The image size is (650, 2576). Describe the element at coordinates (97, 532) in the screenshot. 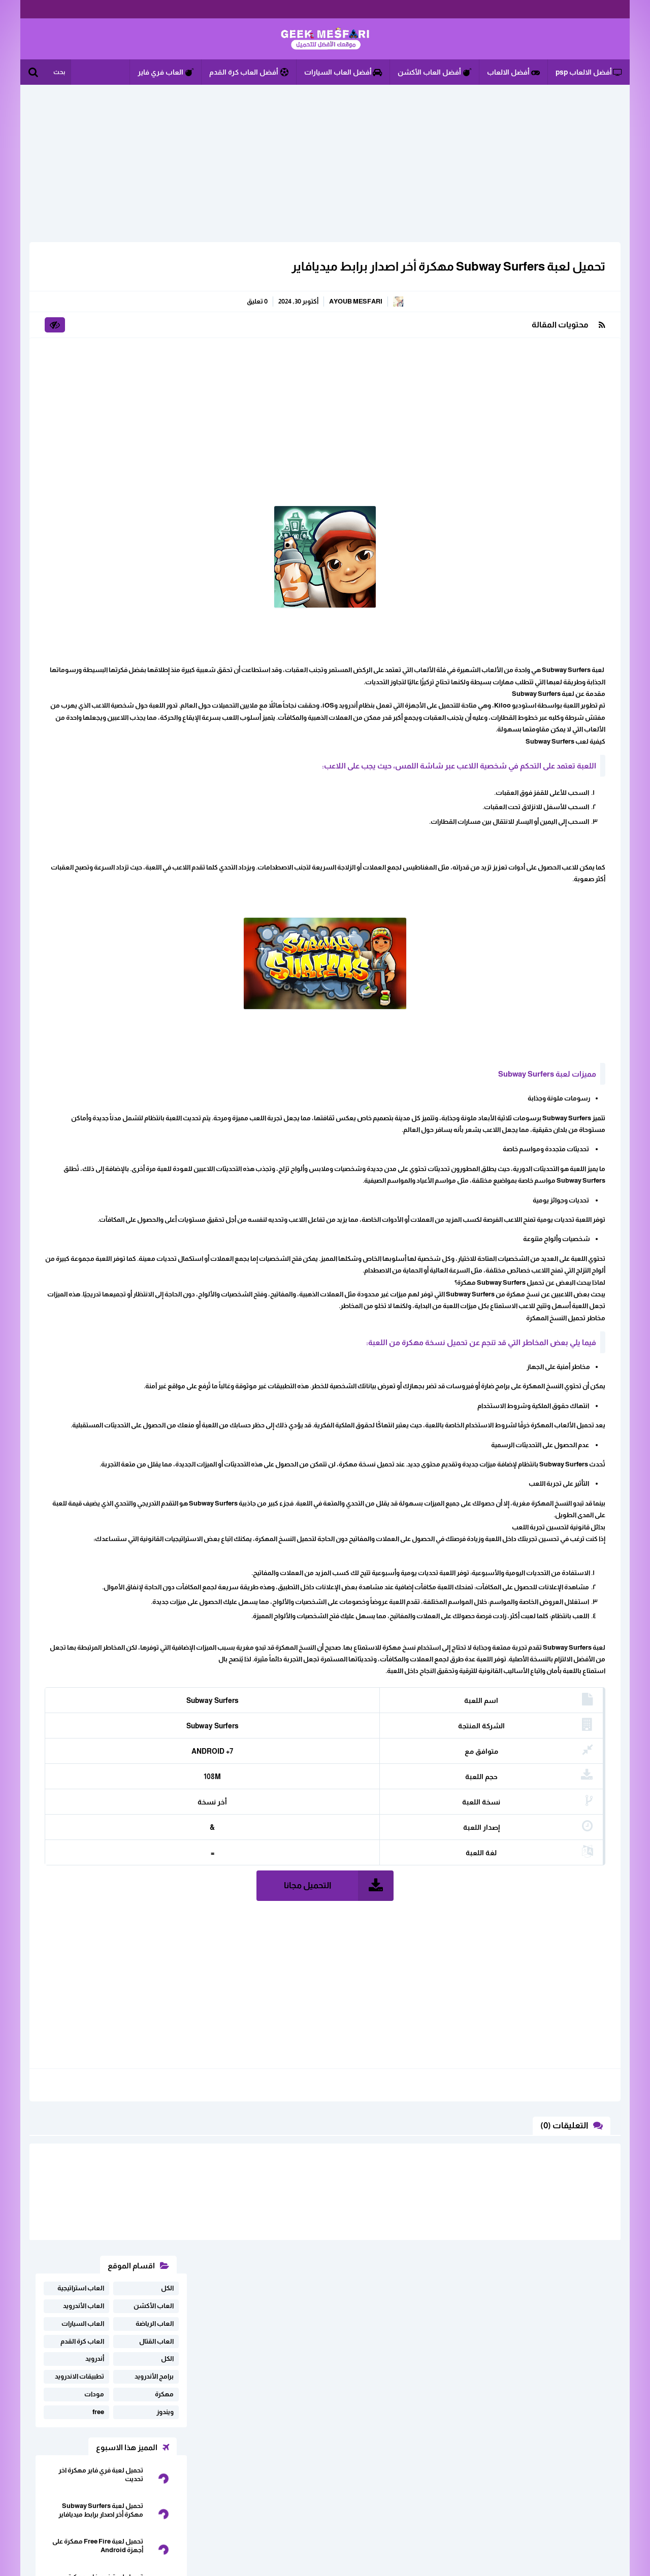

I see `تحميل لعبة Free Fire مهكرة على أجهزة Android` at that location.